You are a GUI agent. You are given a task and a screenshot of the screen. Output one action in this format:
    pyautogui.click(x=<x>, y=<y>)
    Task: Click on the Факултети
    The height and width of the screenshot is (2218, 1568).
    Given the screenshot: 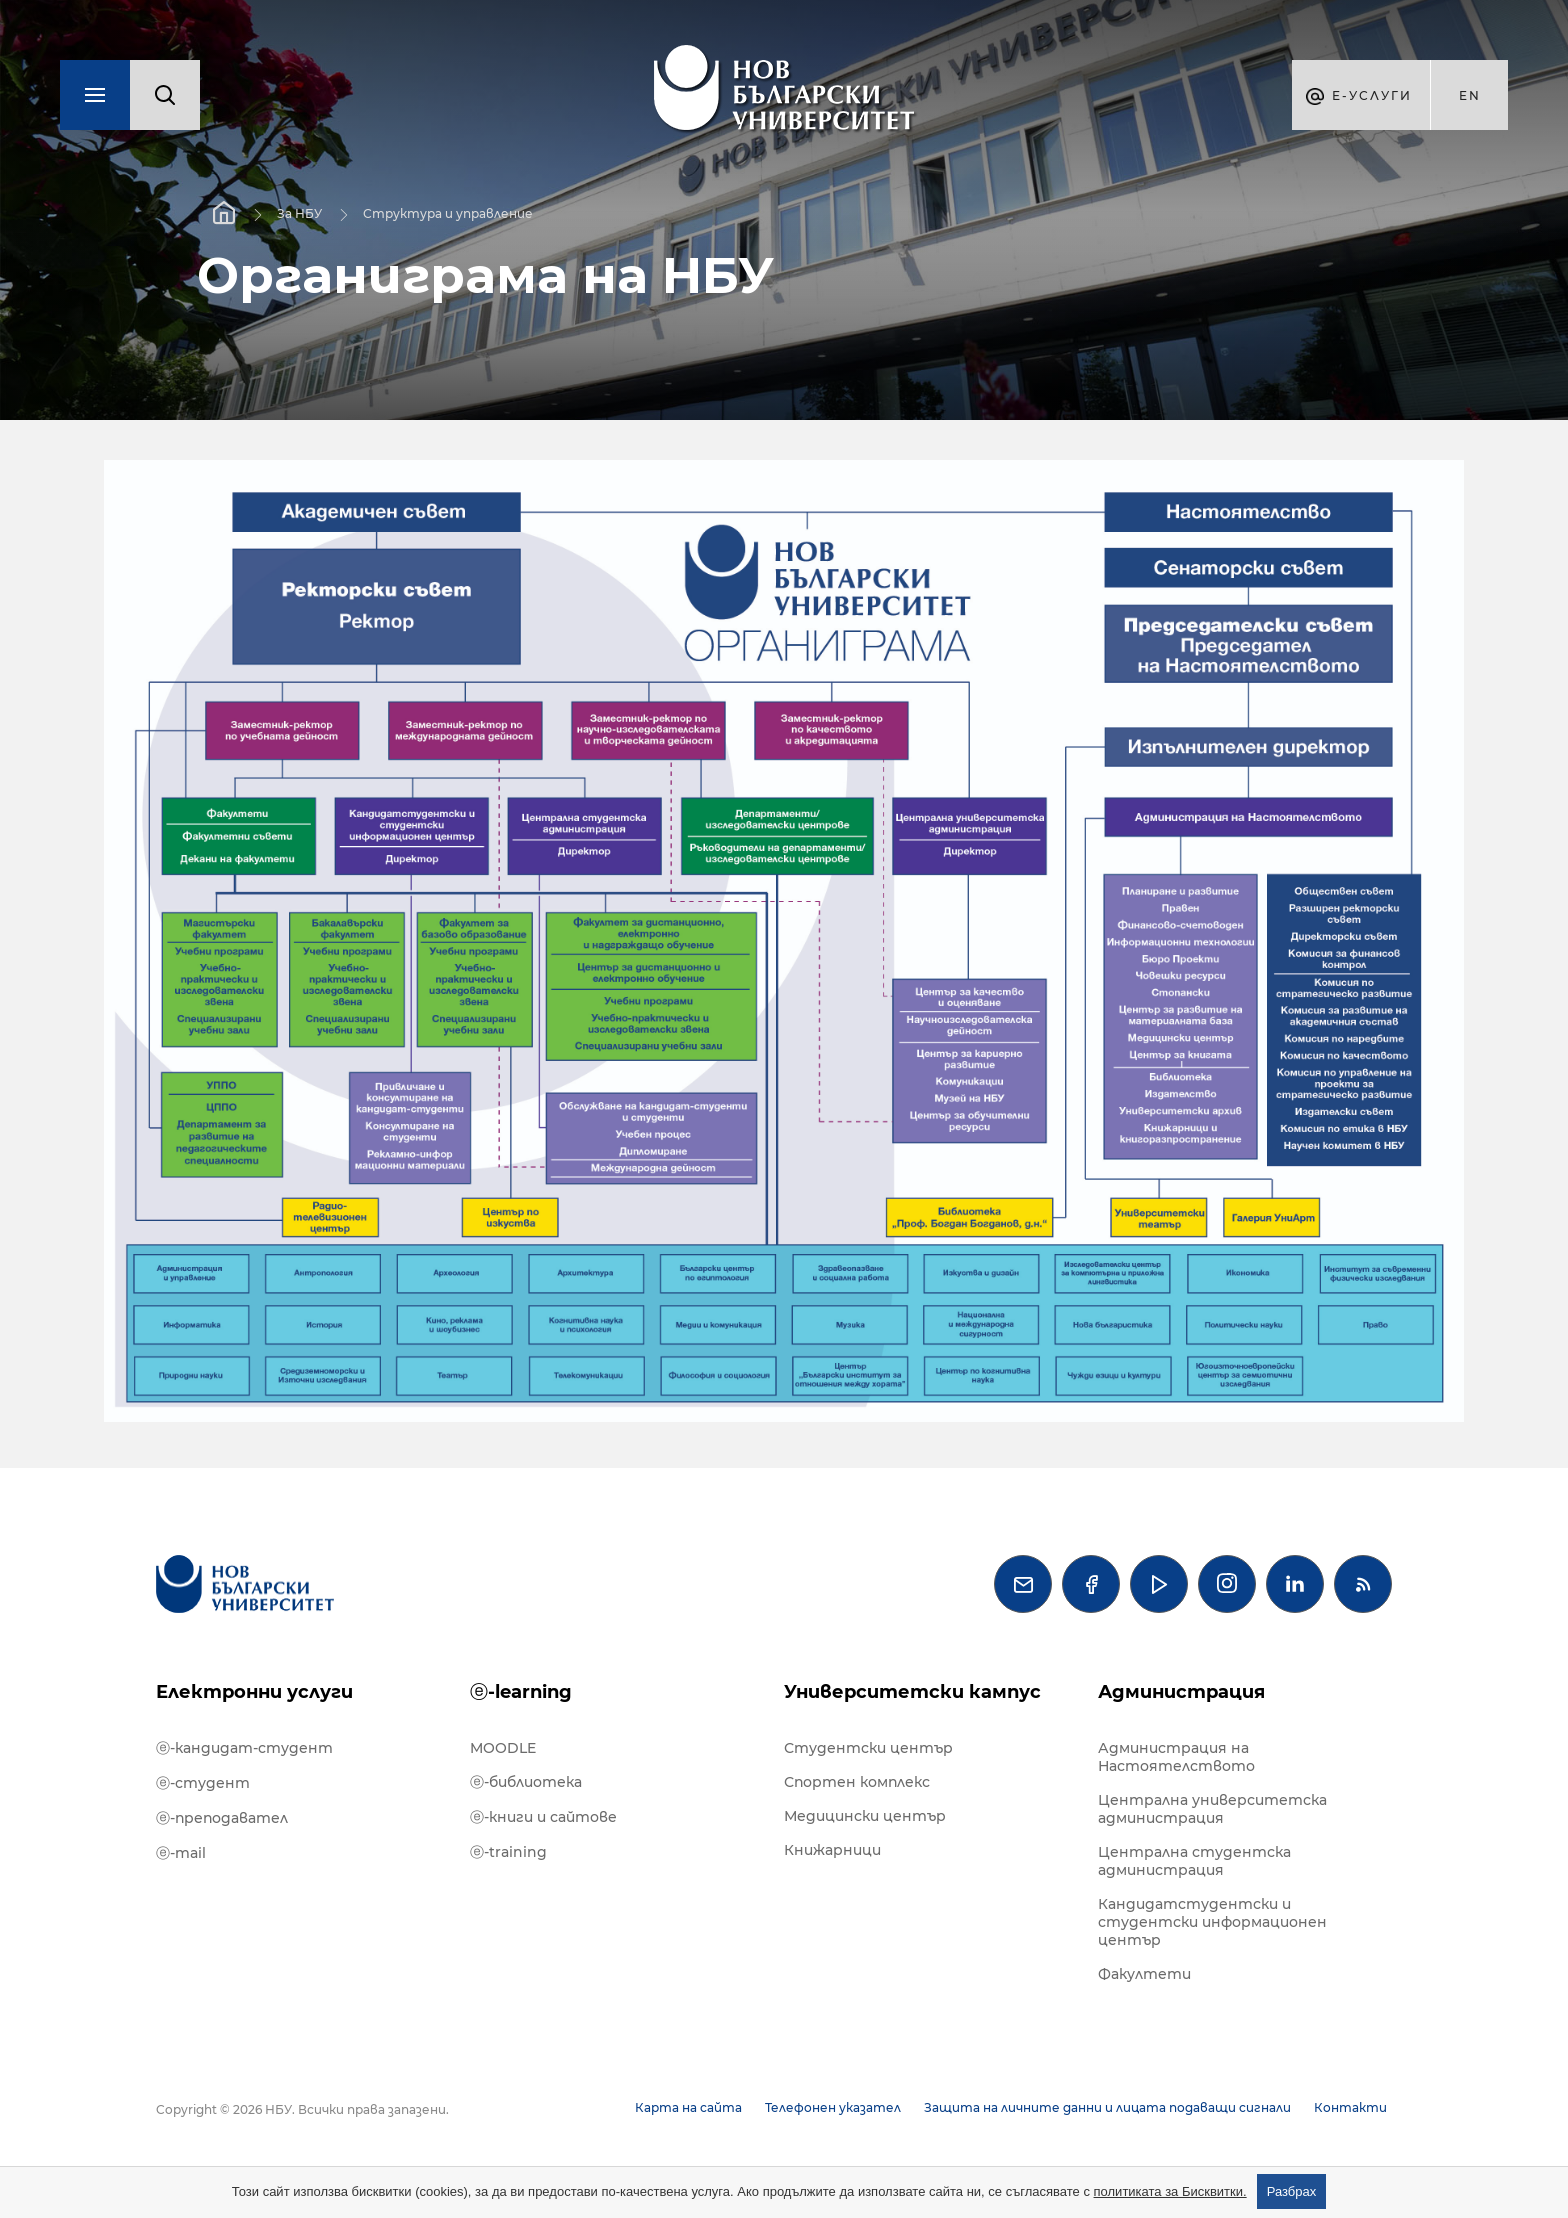 What is the action you would take?
    pyautogui.click(x=1144, y=1974)
    